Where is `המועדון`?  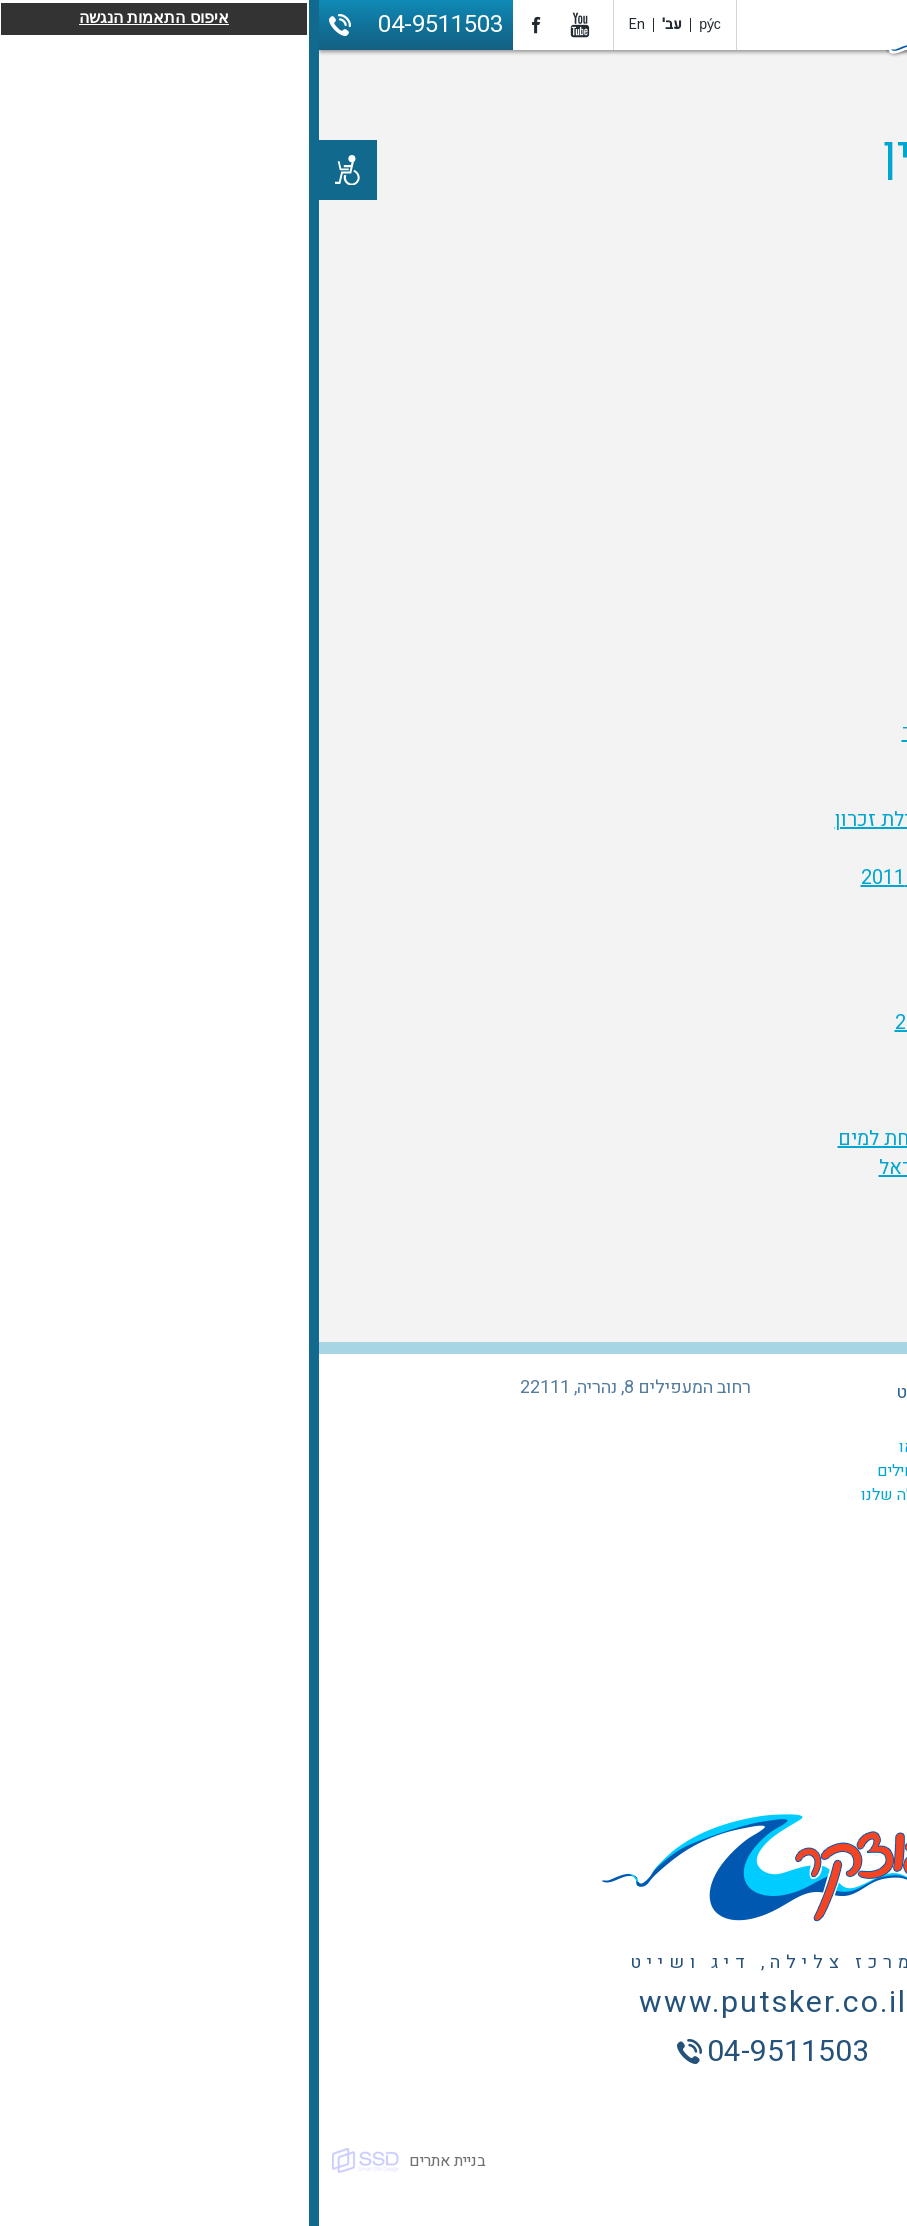 המועדון is located at coordinates (812, 1423).